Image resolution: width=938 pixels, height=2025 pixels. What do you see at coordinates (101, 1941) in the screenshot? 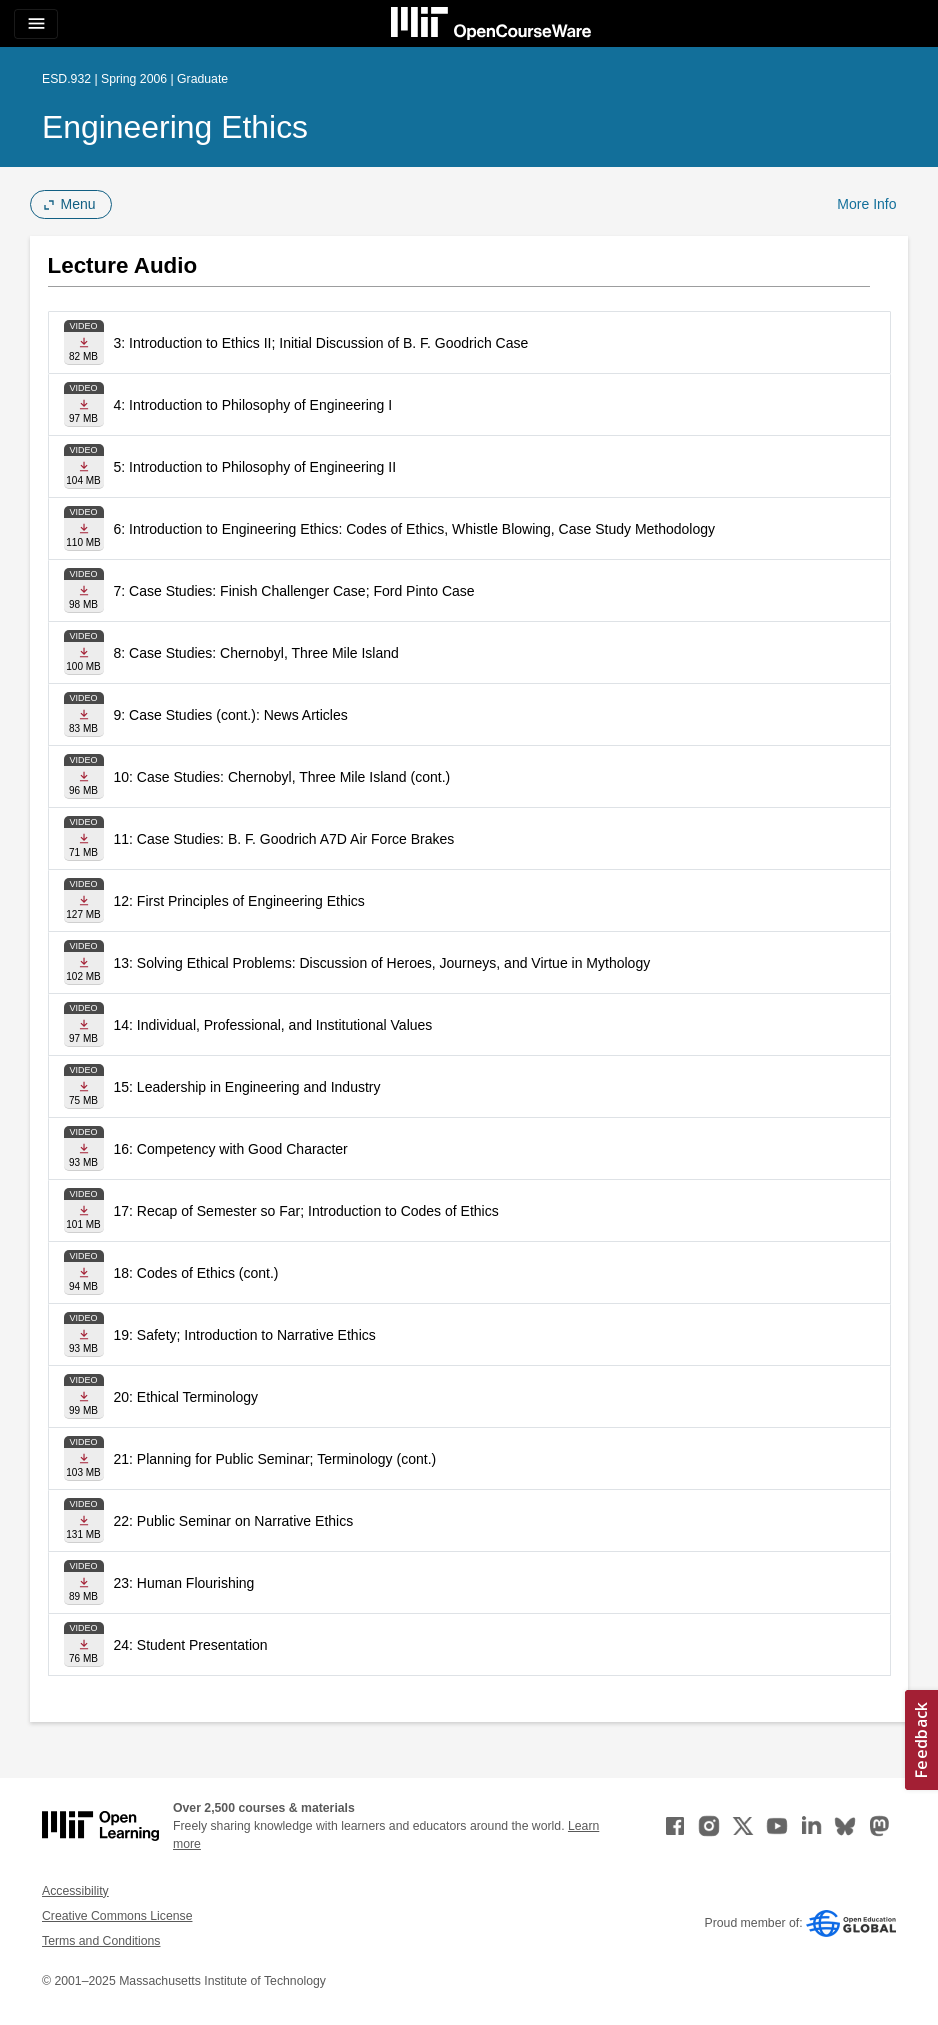
I see `Terms and Conditions` at bounding box center [101, 1941].